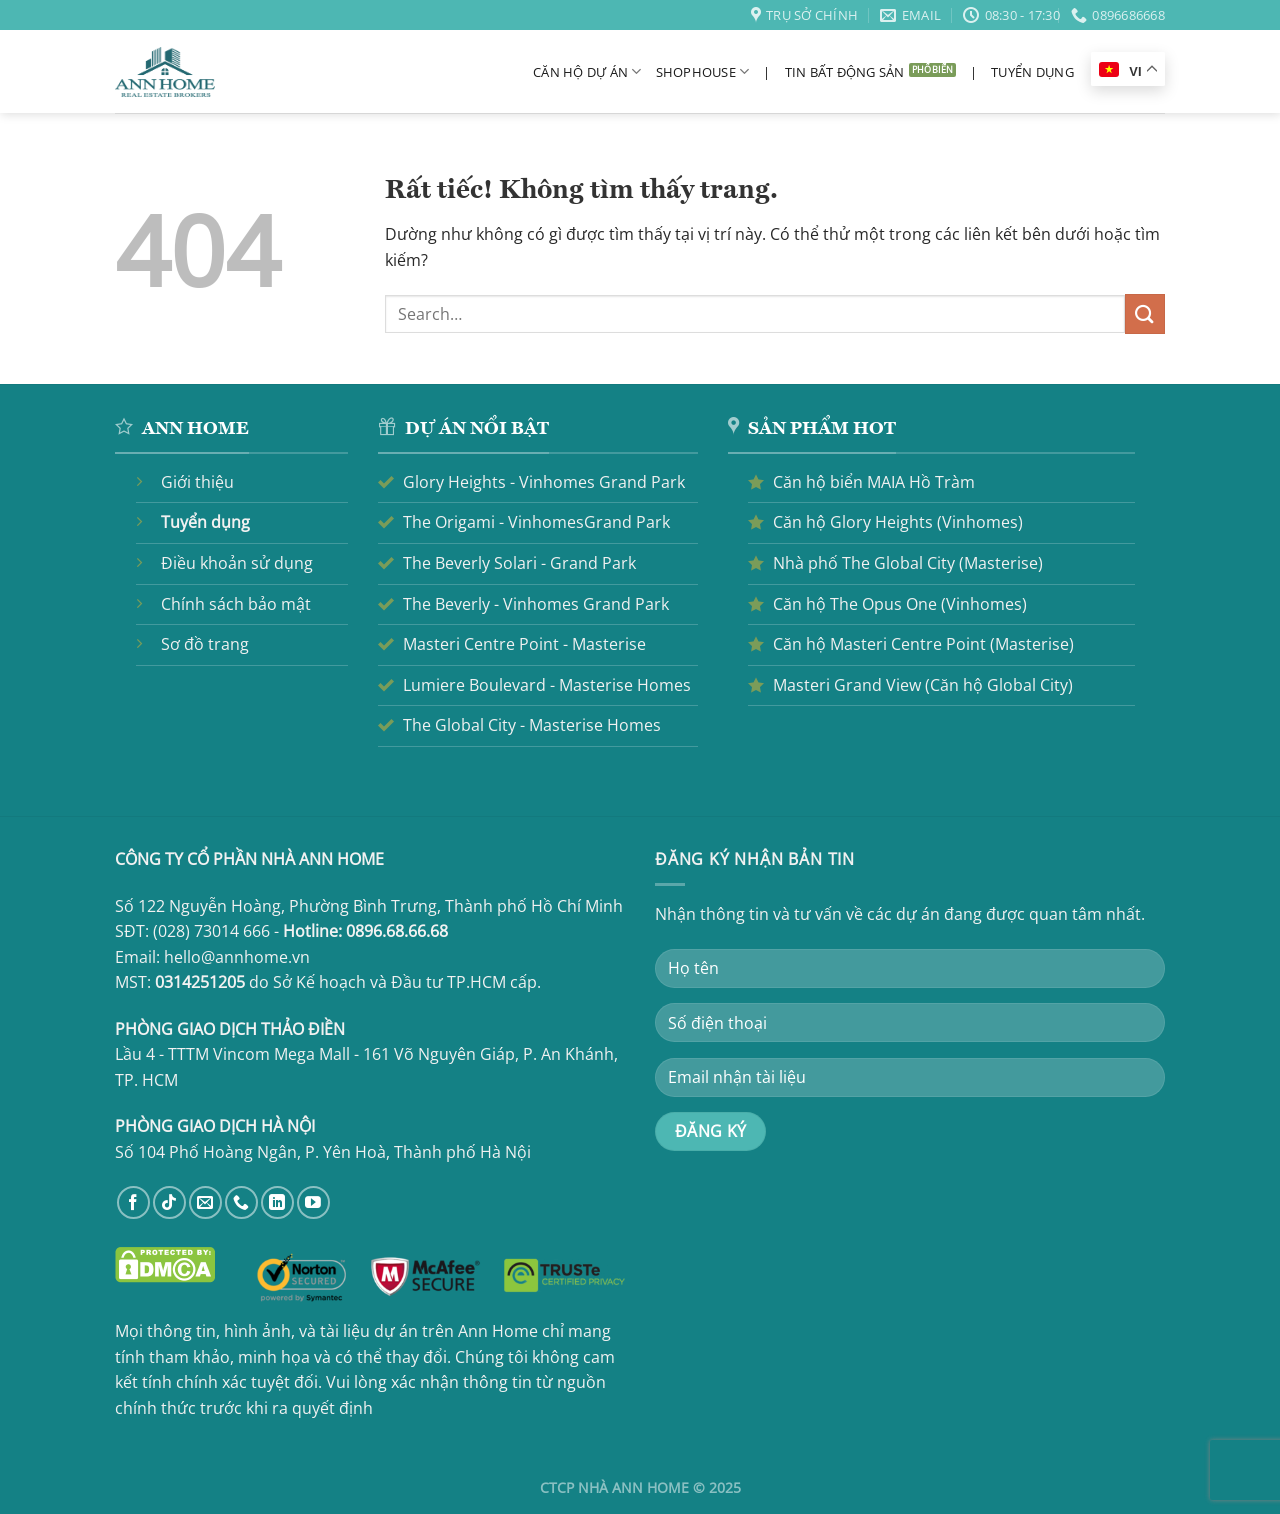  I want to click on Nhà phố The Global City (Masterise), so click(908, 563).